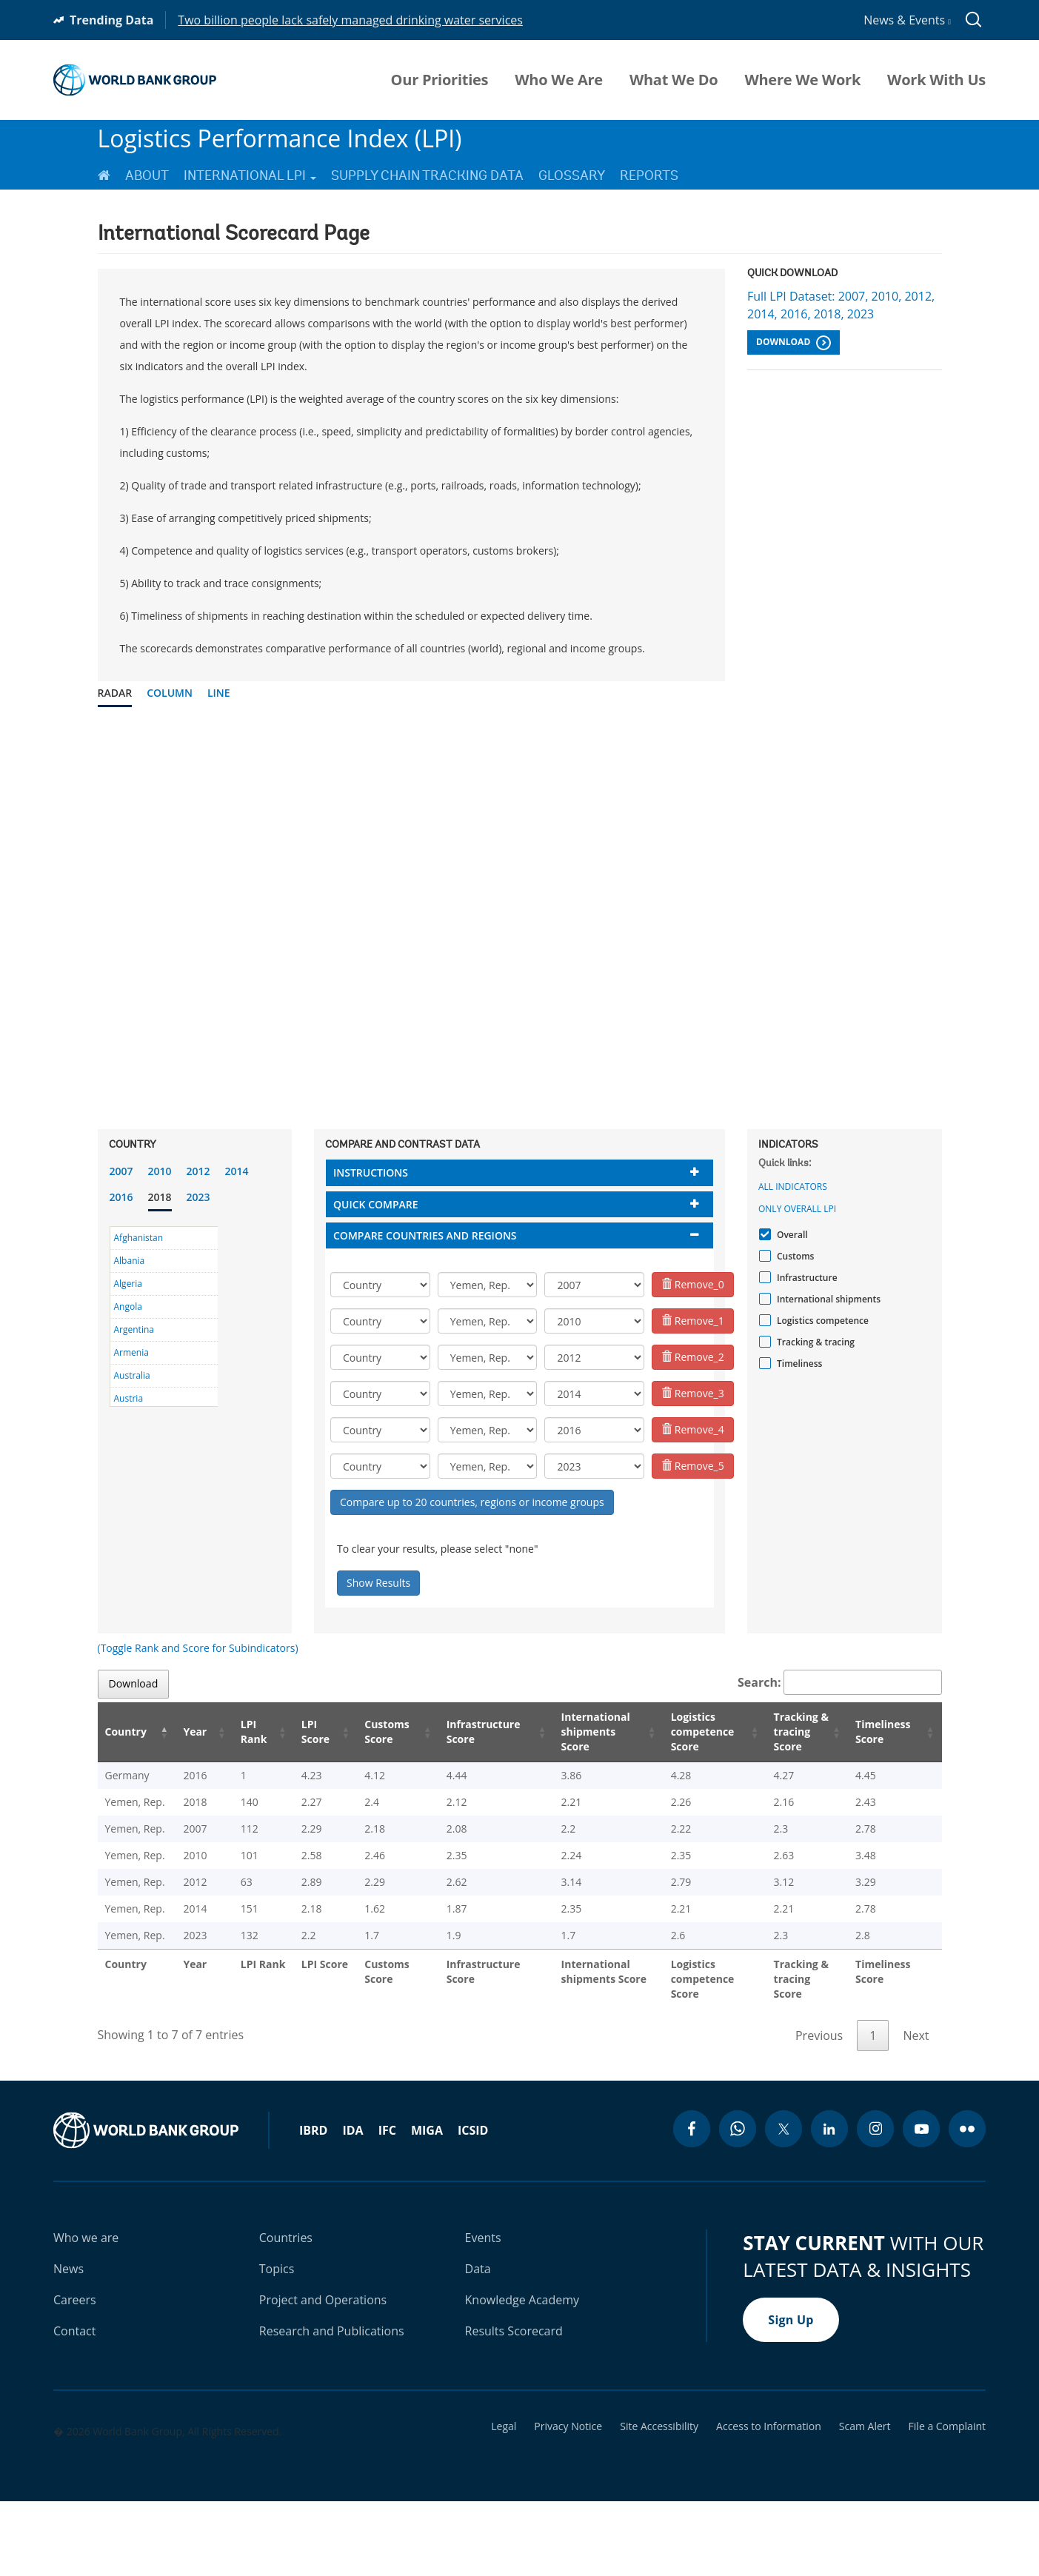 This screenshot has height=2576, width=1039. What do you see at coordinates (461, 1731) in the screenshot?
I see `Infrastructure Score [Infrastructure Score: activate to sort column ascending]` at bounding box center [461, 1731].